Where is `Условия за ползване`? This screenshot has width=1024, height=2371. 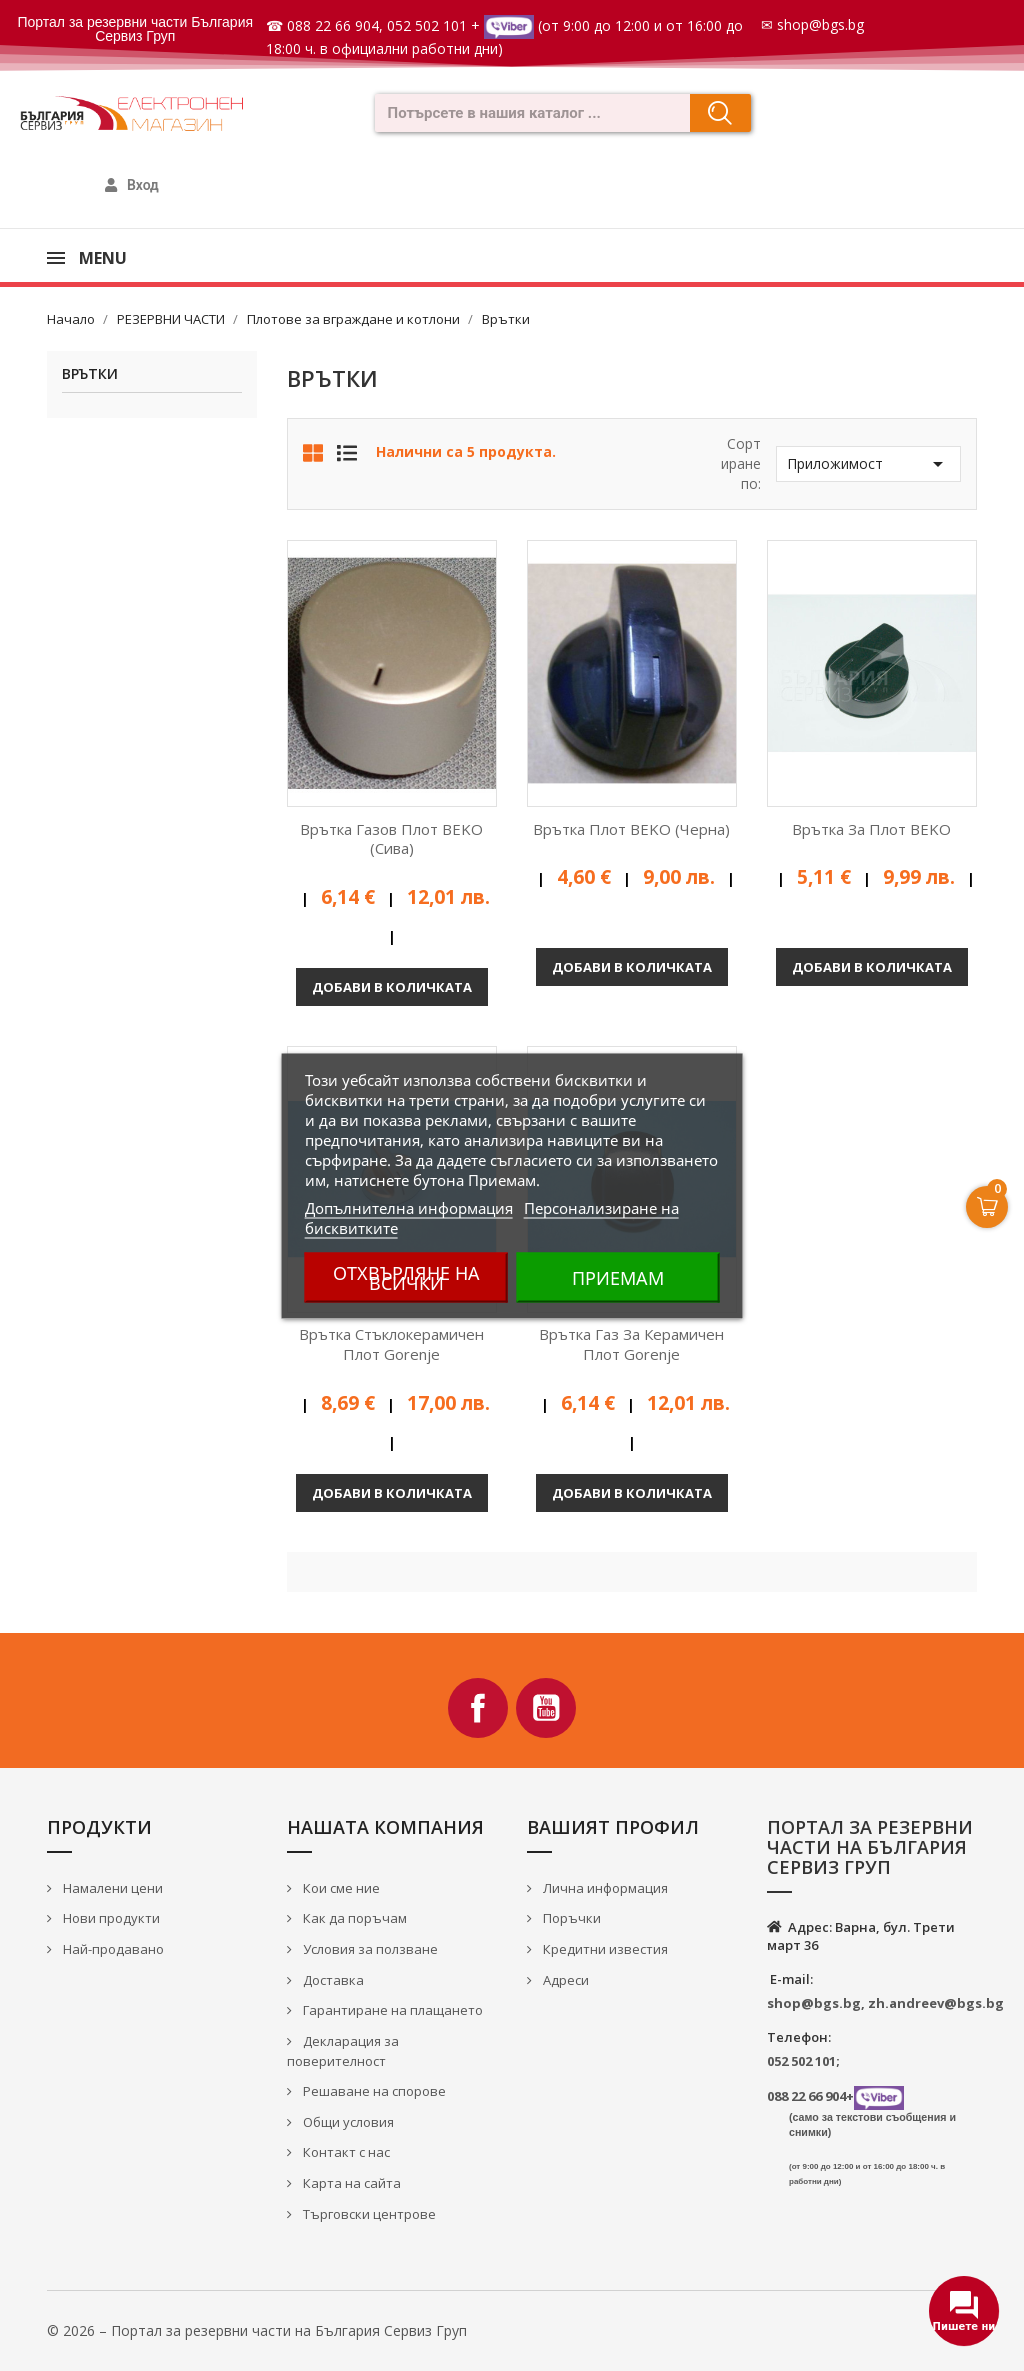
Условия за ползване is located at coordinates (369, 1949).